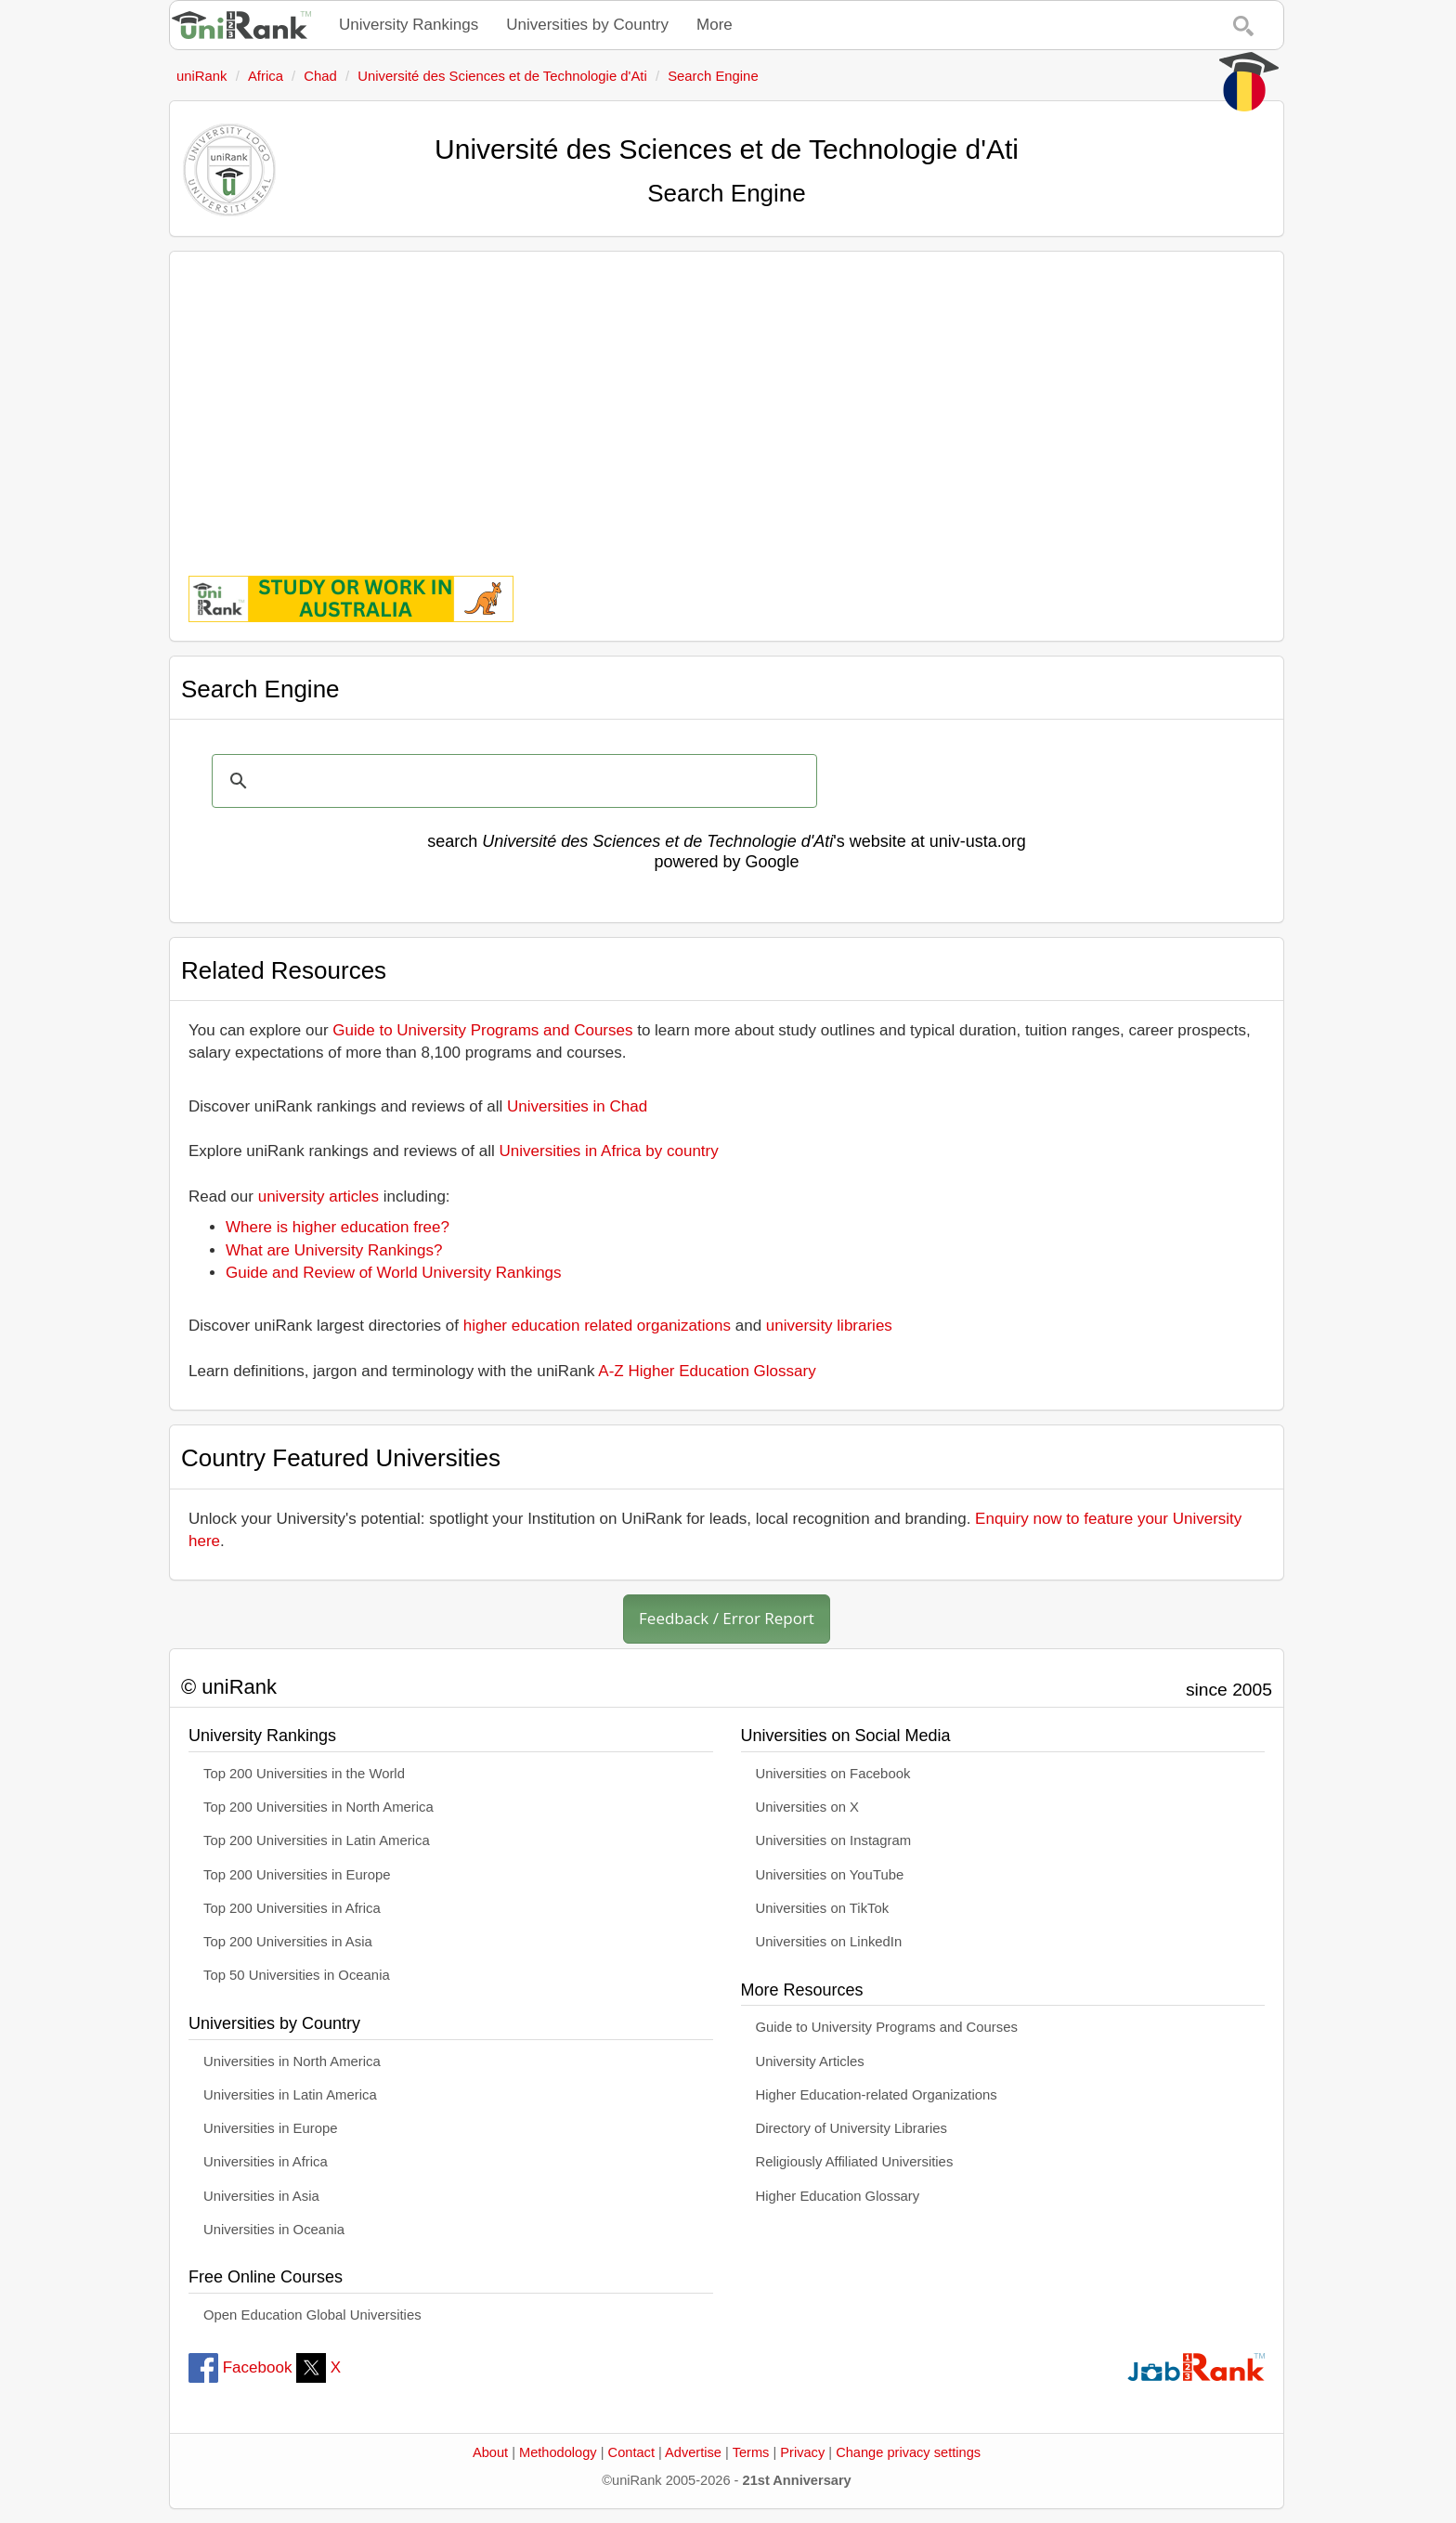  What do you see at coordinates (834, 1840) in the screenshot?
I see `Universities on Instagram` at bounding box center [834, 1840].